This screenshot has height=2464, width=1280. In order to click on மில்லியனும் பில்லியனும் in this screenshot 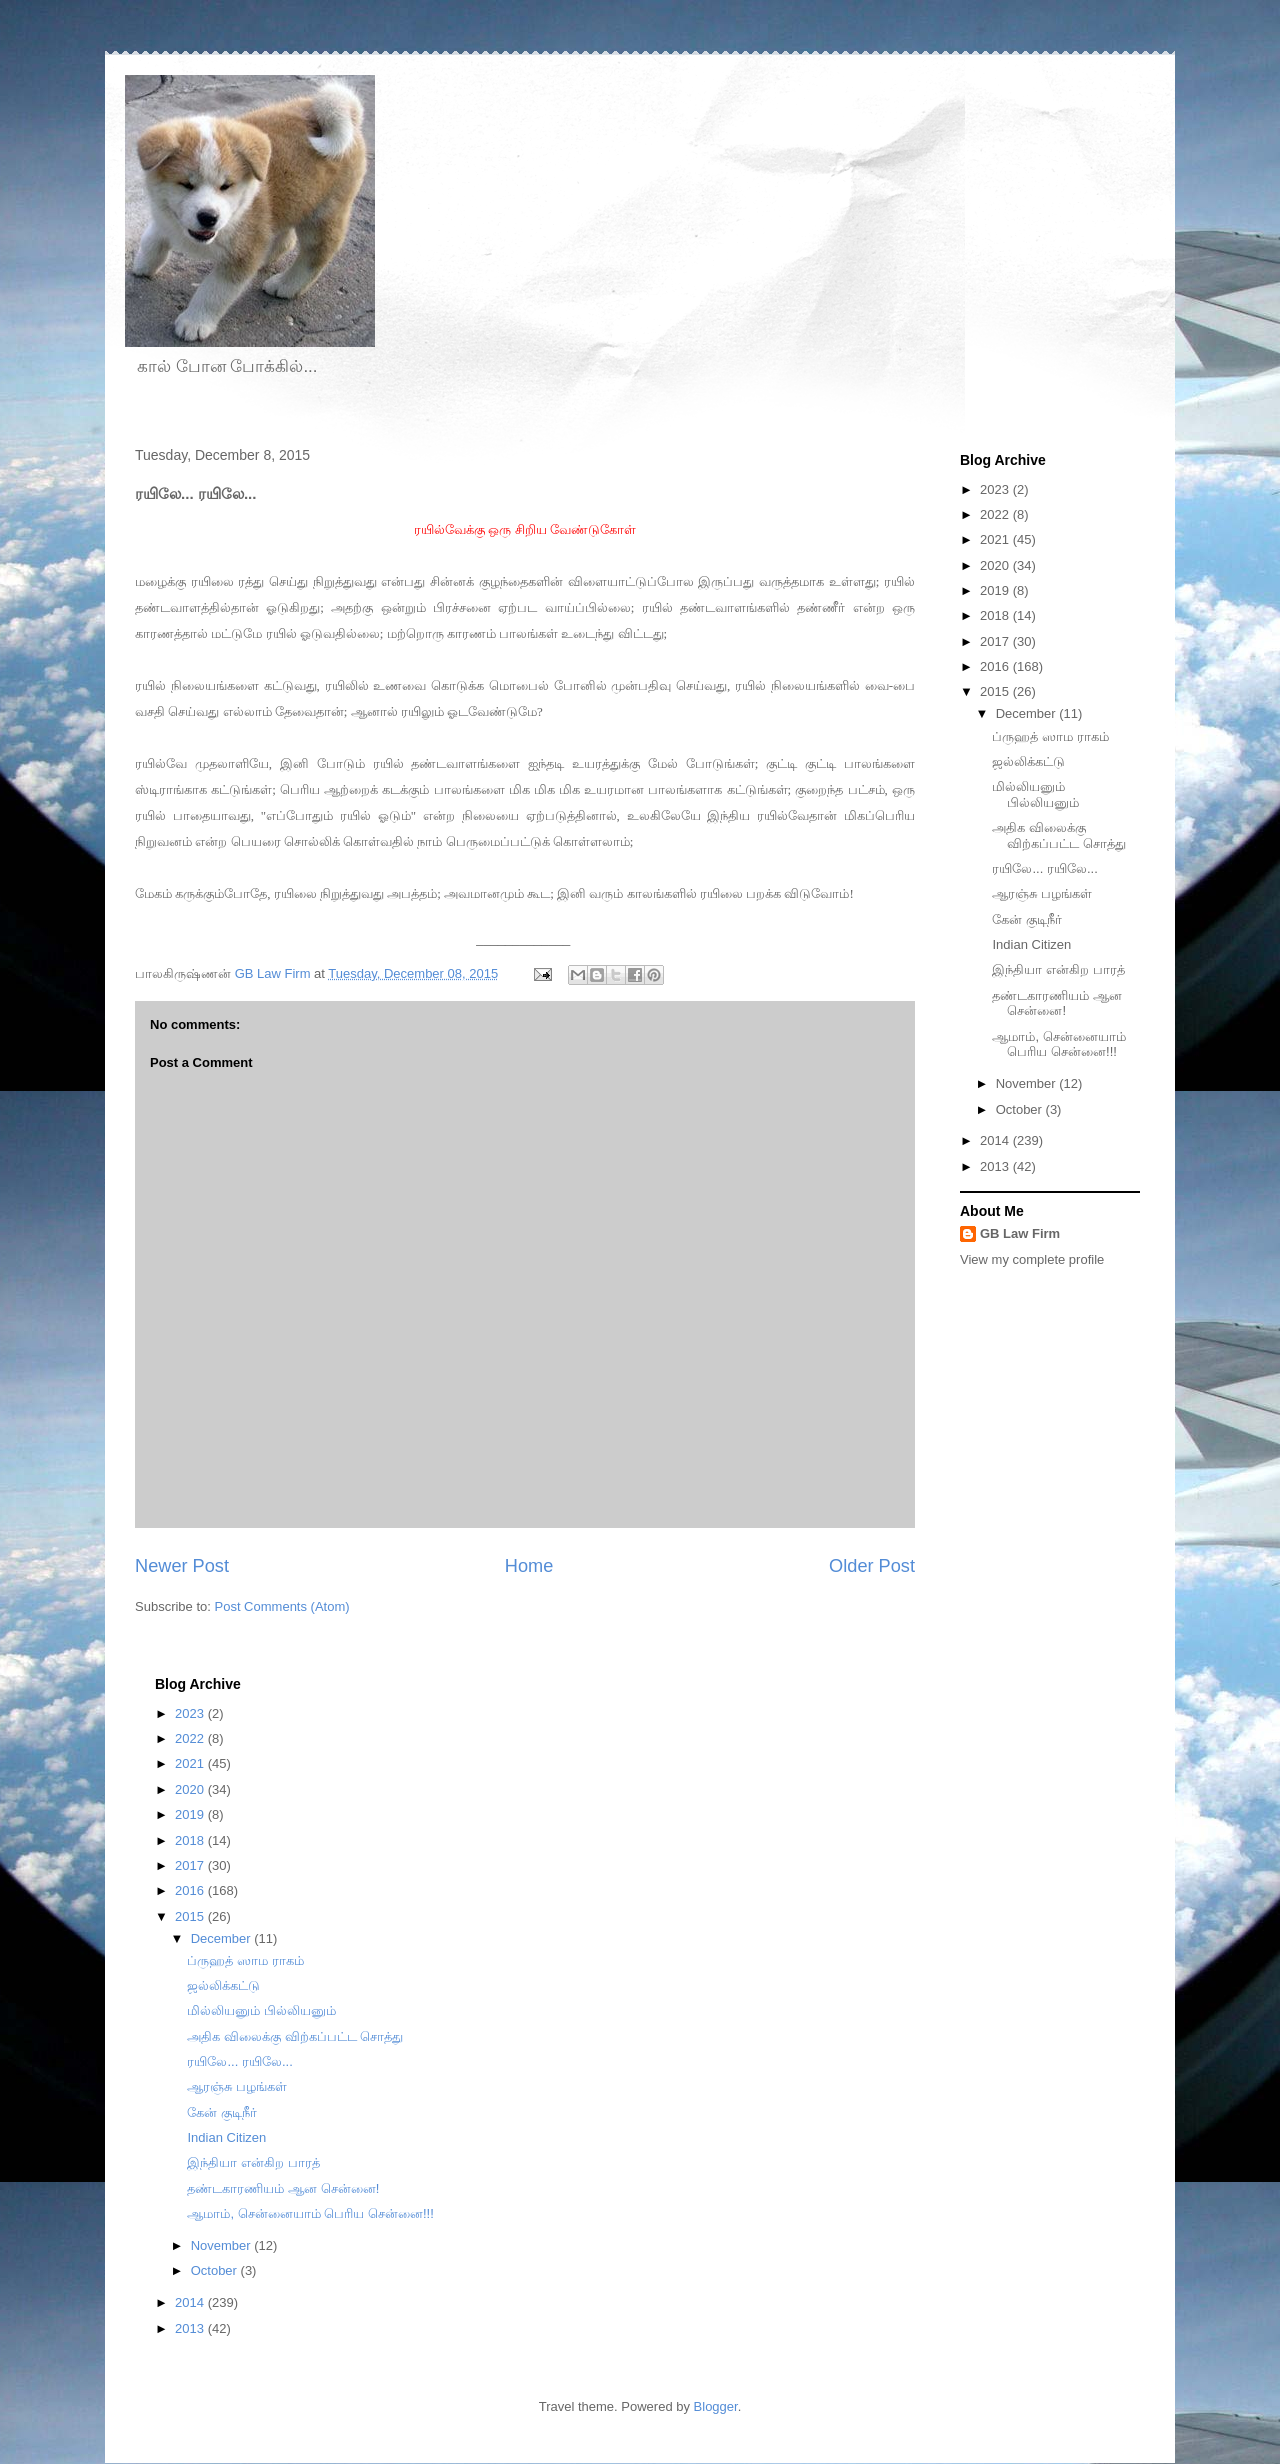, I will do `click(1035, 794)`.